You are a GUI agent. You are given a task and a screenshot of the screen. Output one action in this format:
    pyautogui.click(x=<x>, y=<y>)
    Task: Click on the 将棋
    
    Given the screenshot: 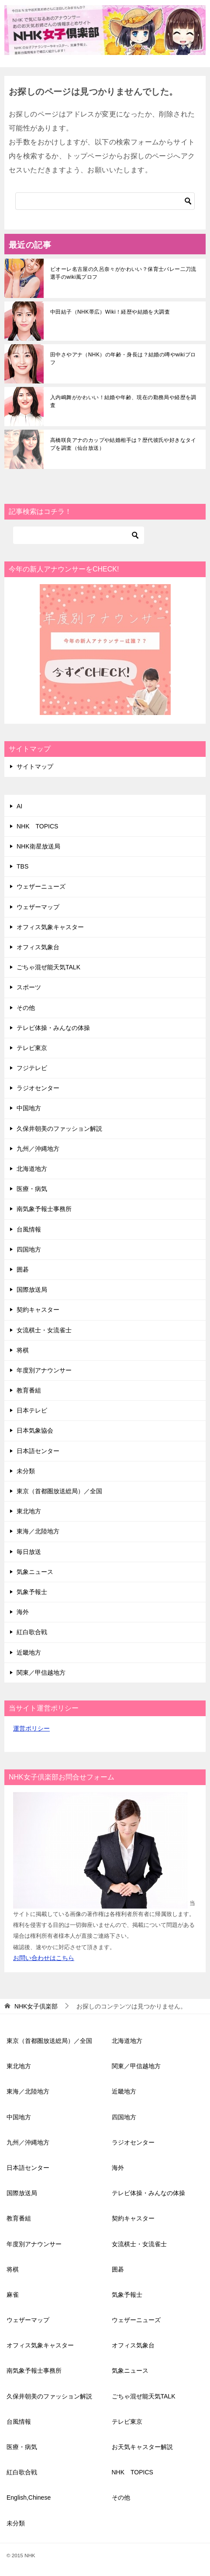 What is the action you would take?
    pyautogui.click(x=23, y=1350)
    